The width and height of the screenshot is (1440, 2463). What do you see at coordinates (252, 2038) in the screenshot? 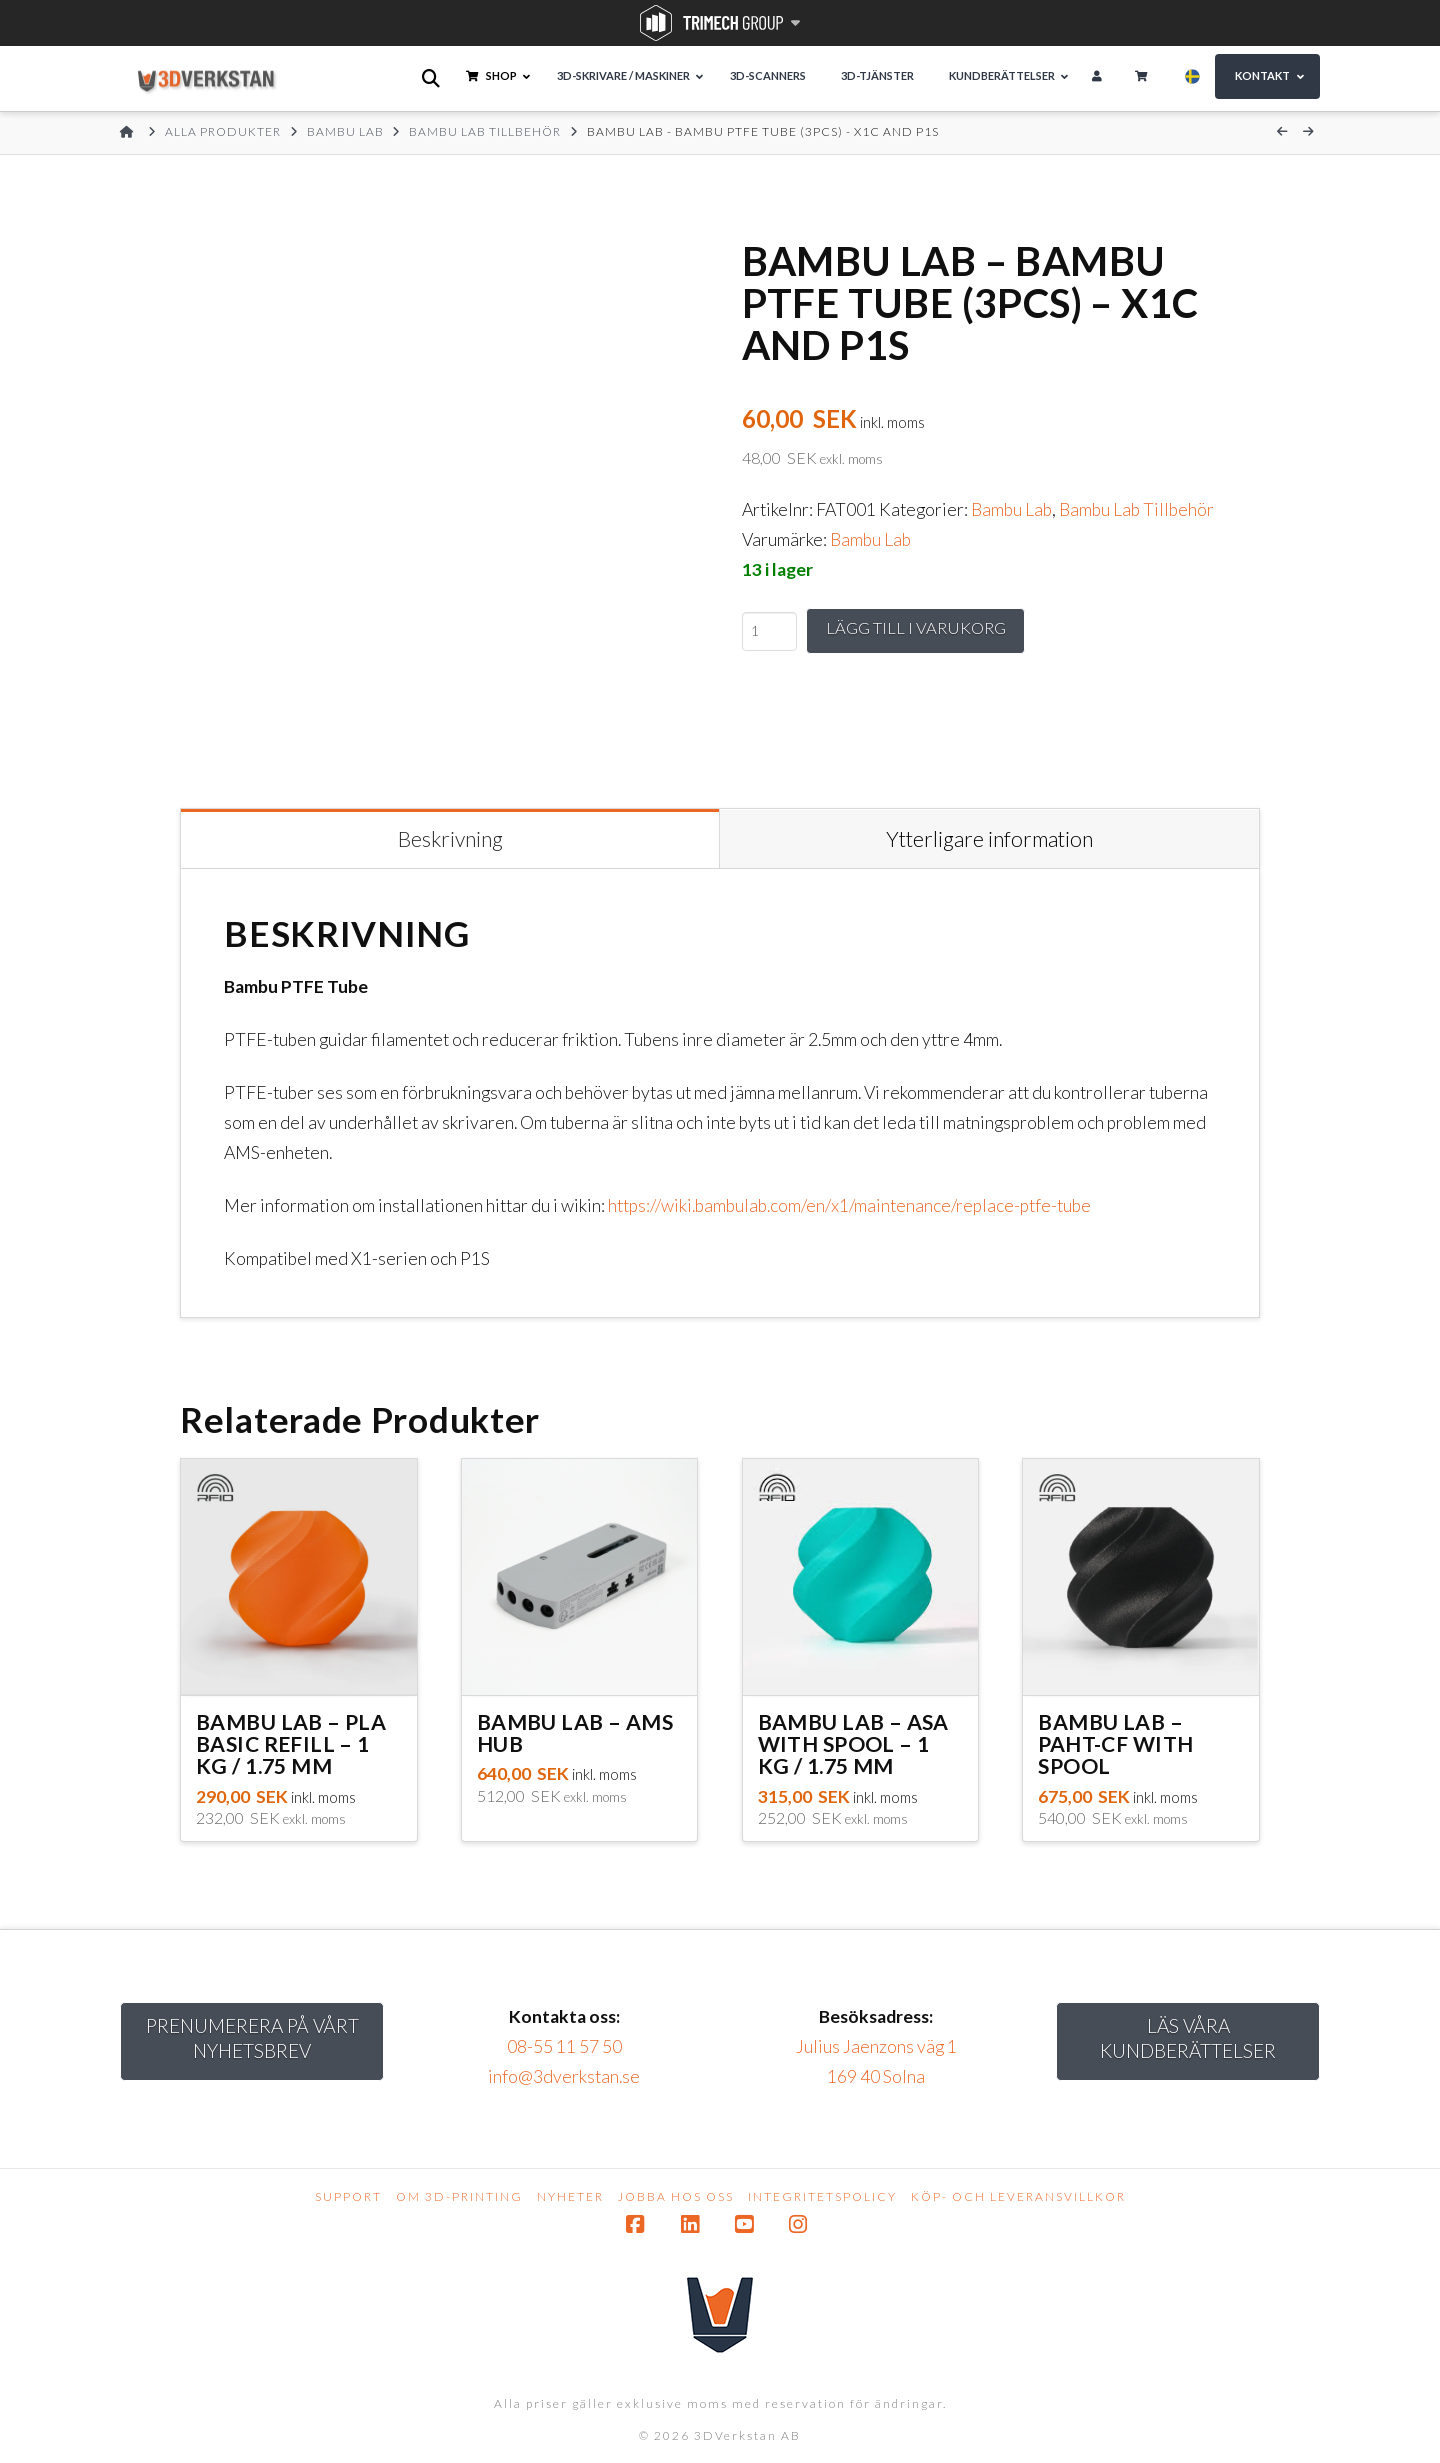
I see `Prenumerera på vårt nyhetsbrev` at bounding box center [252, 2038].